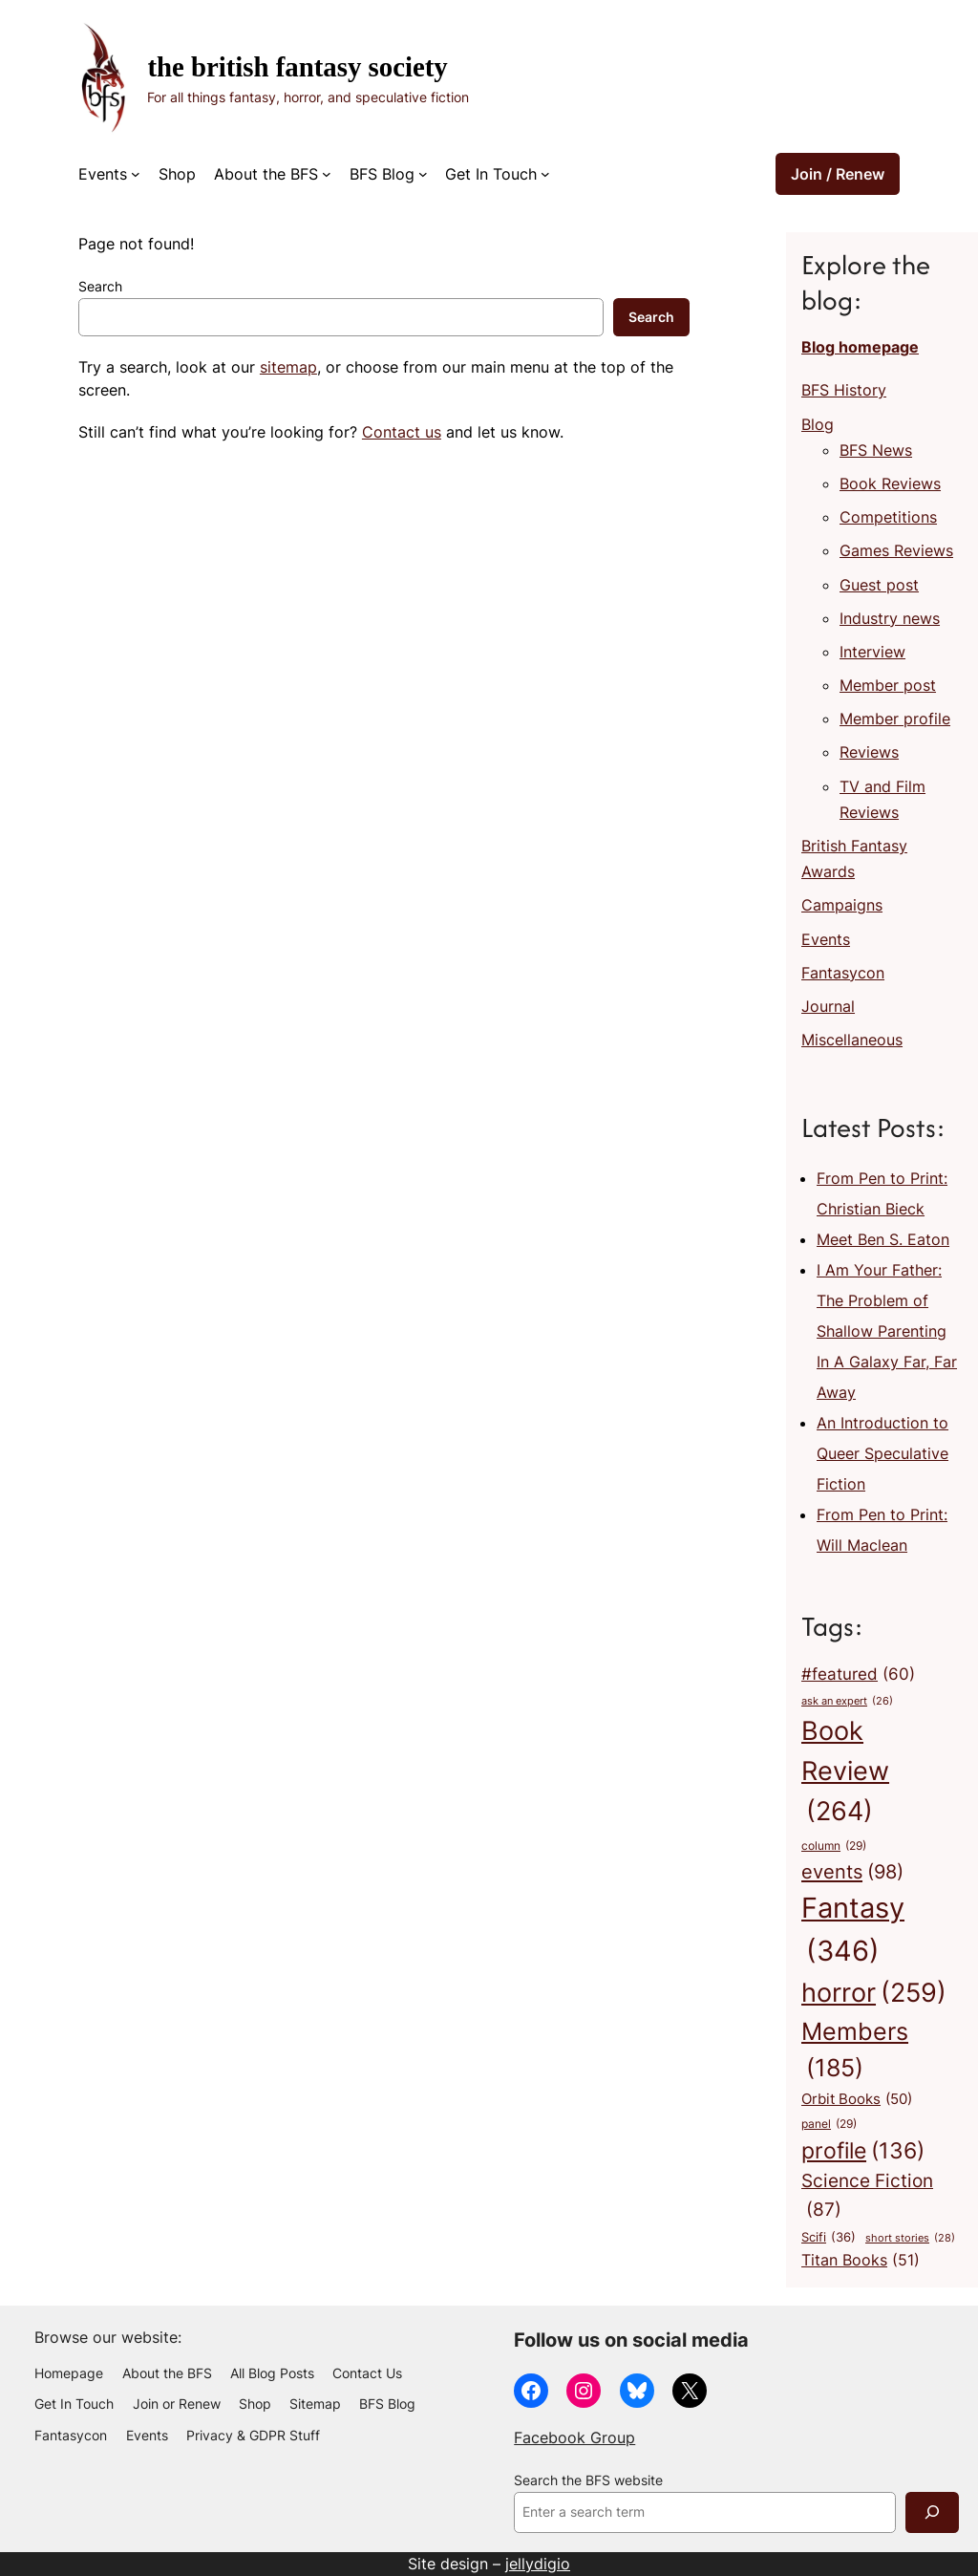 Image resolution: width=978 pixels, height=2576 pixels. Describe the element at coordinates (890, 483) in the screenshot. I see `Book Reviews` at that location.